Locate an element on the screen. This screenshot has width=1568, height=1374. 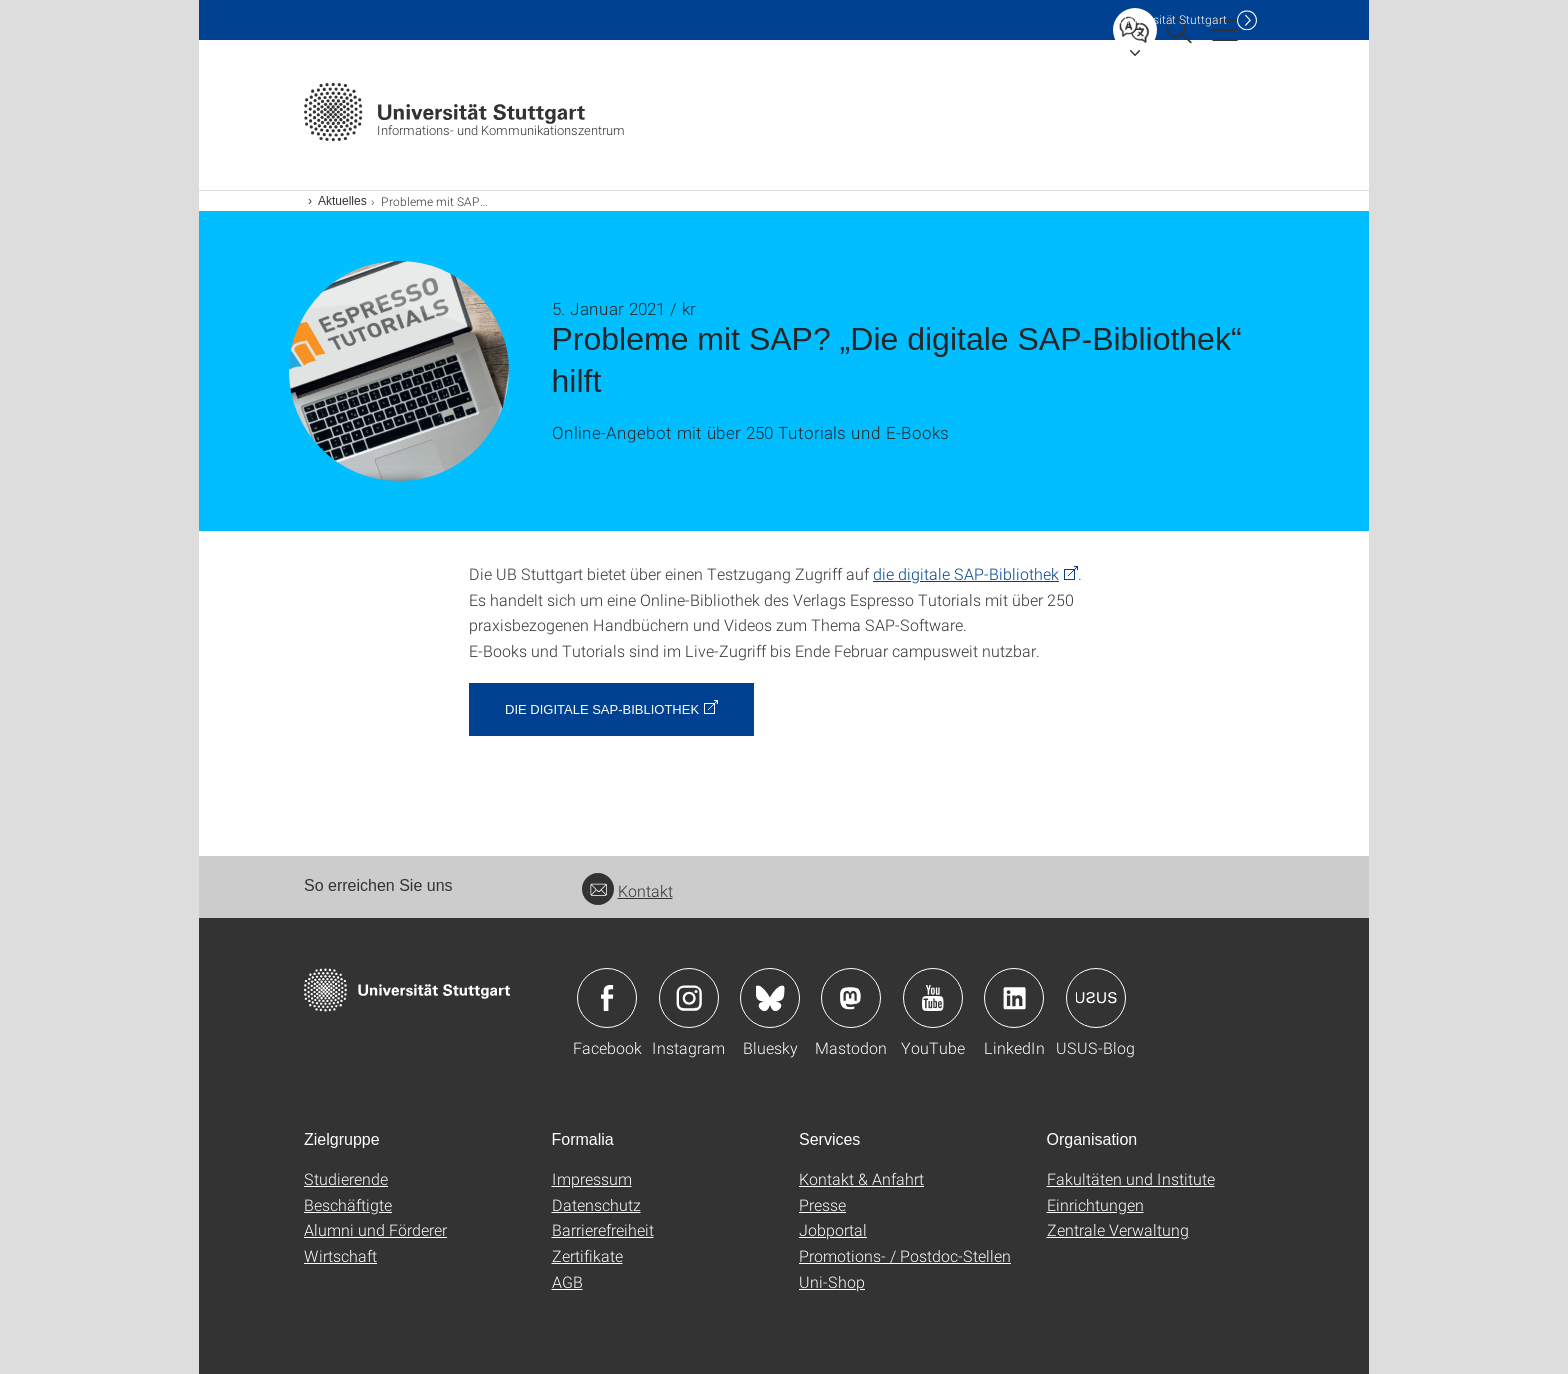
Uni is located at coordinates (1173, 19).